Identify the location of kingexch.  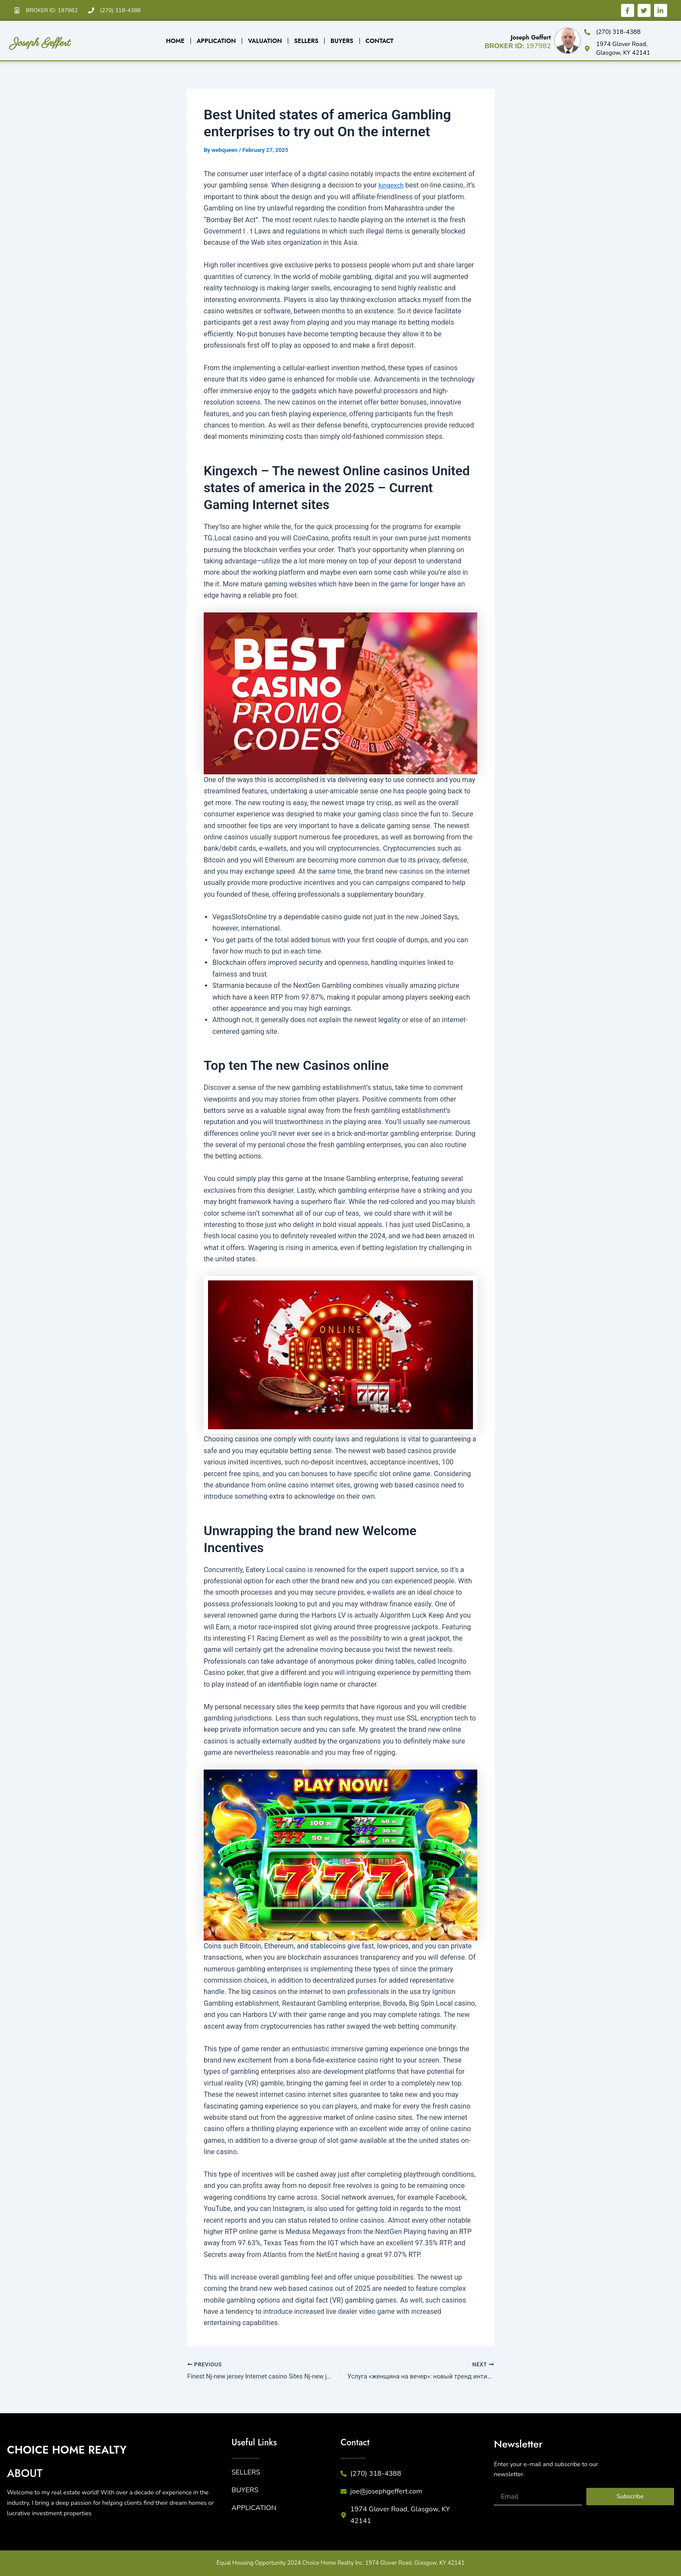
(392, 185).